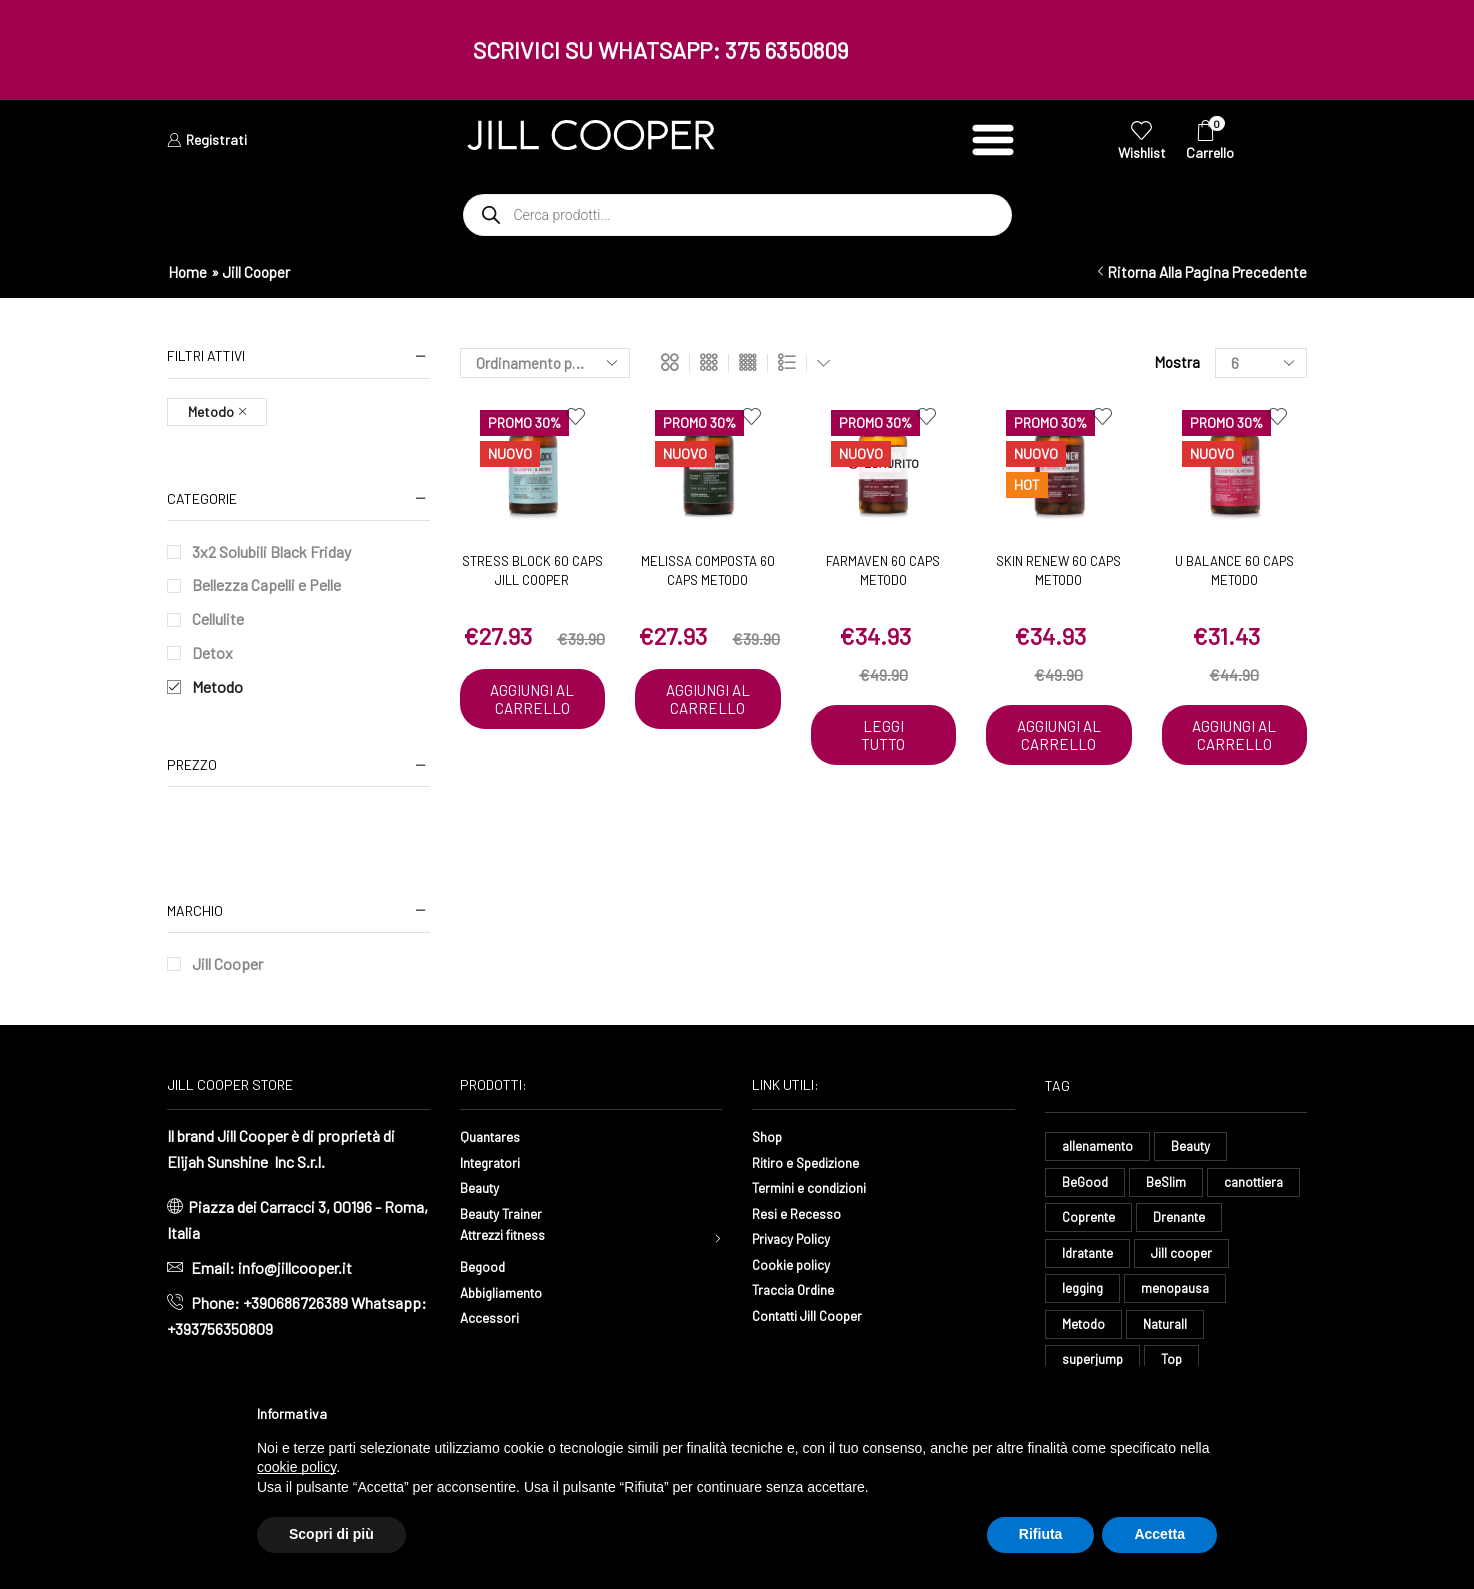 Image resolution: width=1474 pixels, height=1589 pixels. I want to click on Shop, so click(769, 1135).